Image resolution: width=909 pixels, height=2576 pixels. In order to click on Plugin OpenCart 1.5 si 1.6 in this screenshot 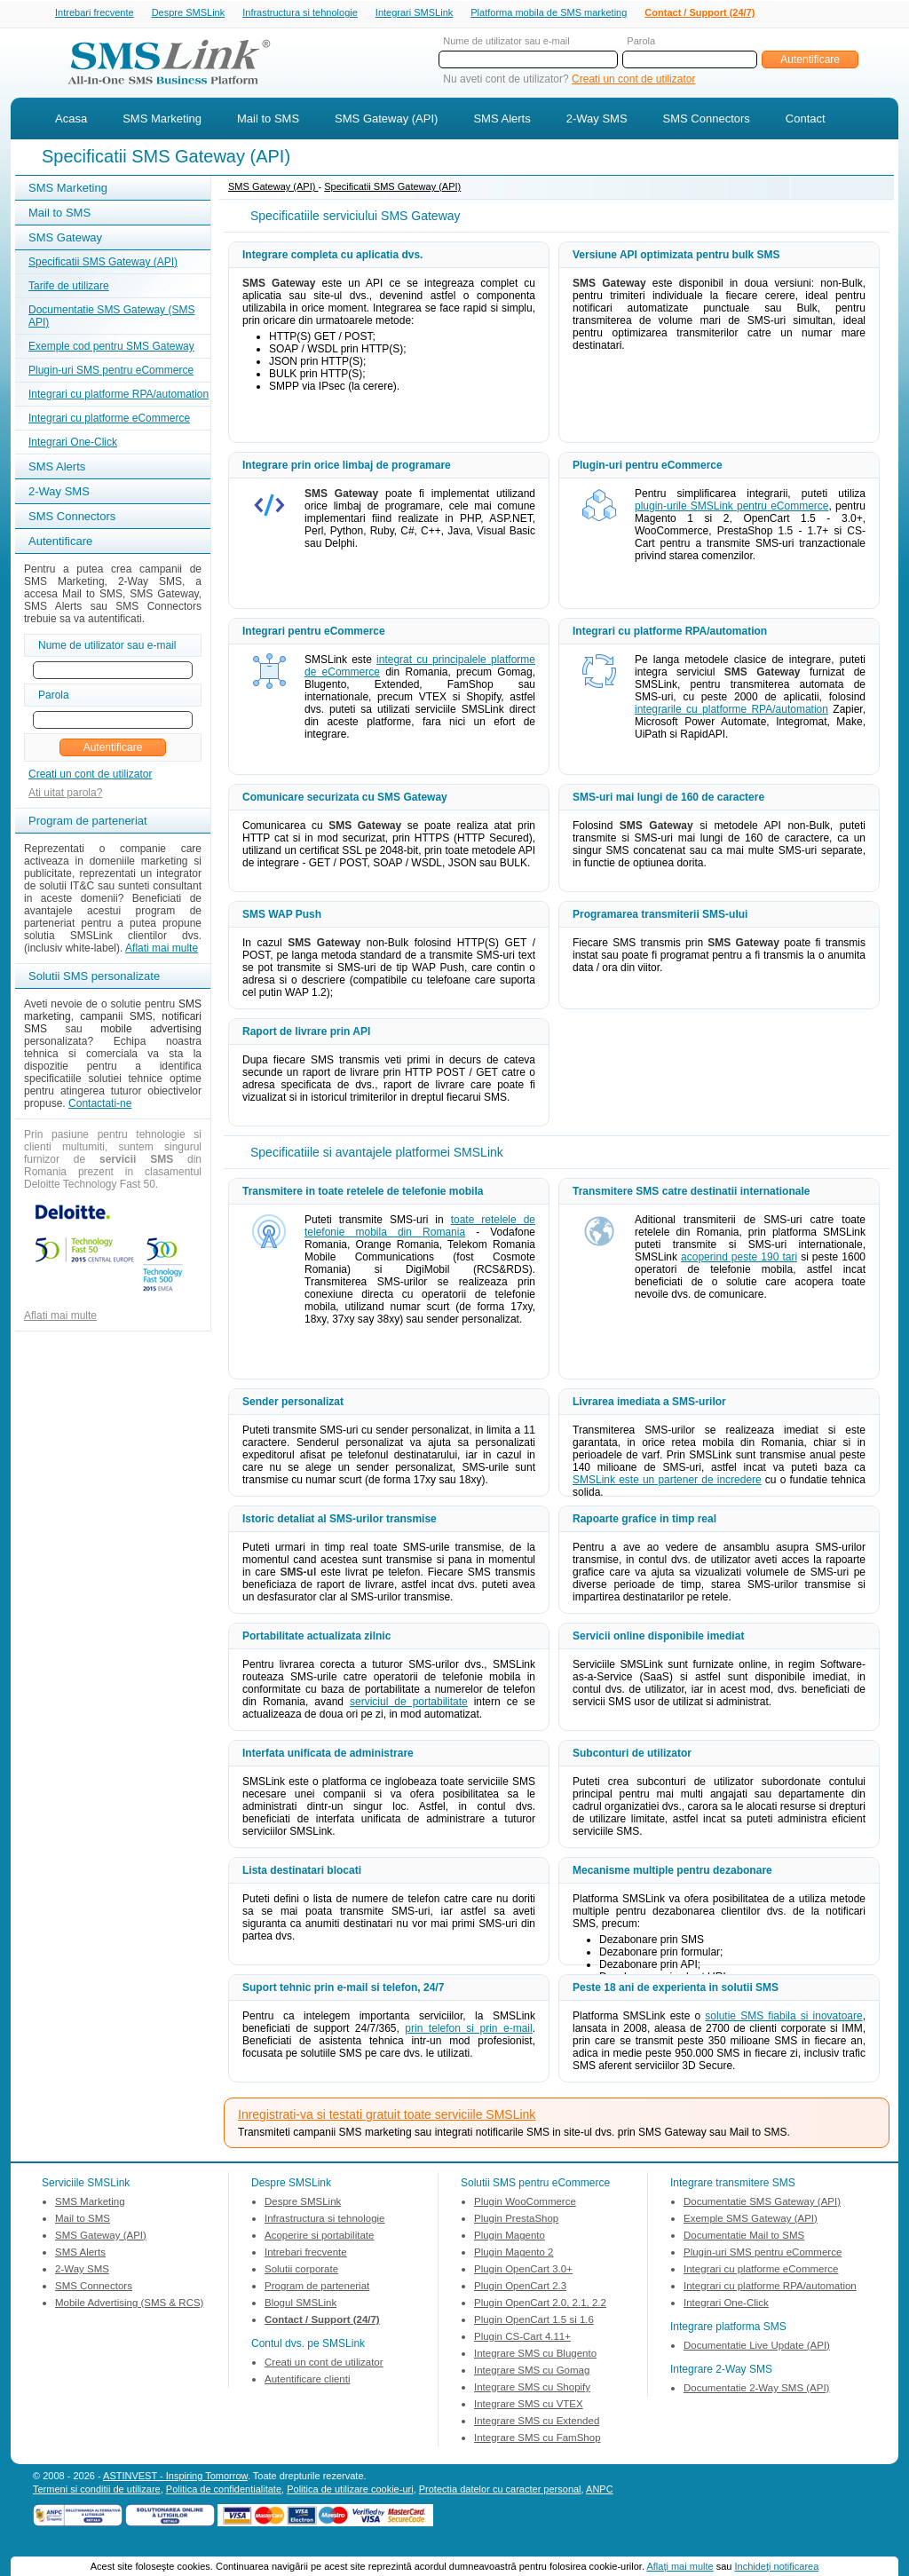, I will do `click(534, 2321)`.